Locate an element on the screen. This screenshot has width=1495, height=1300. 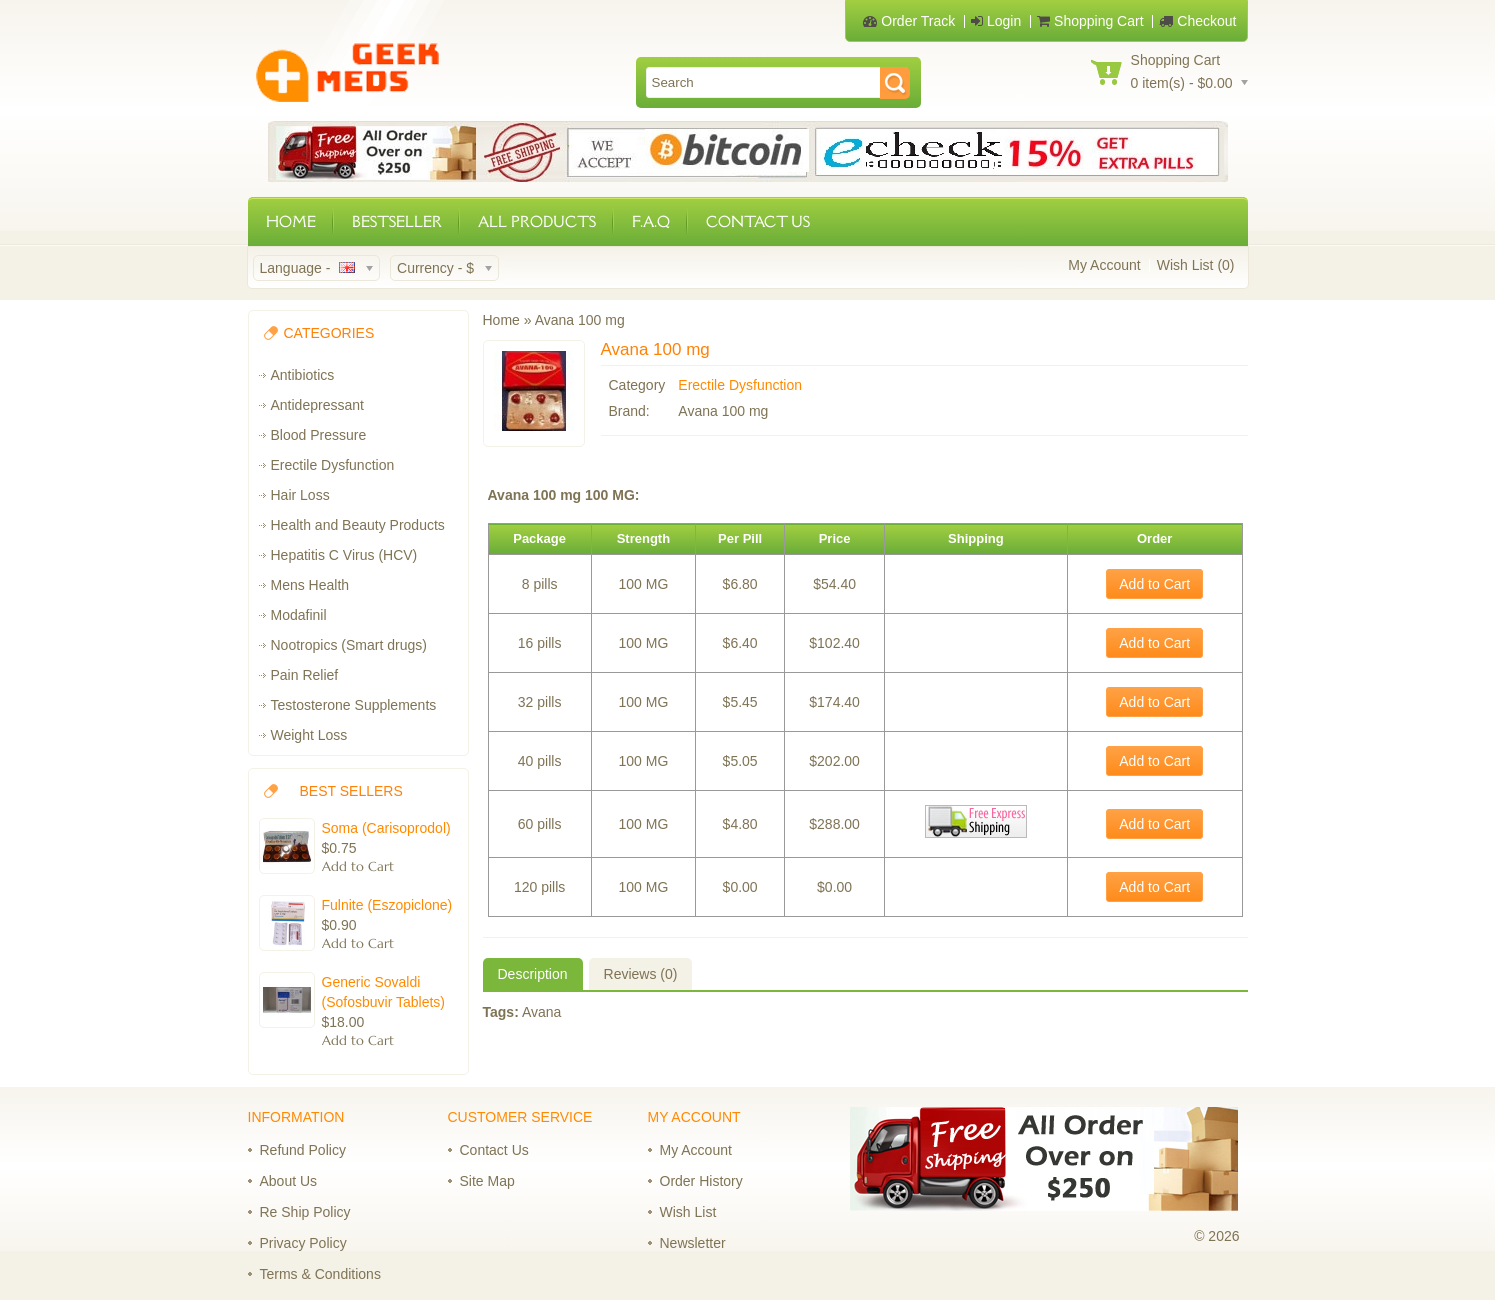
Modafinil is located at coordinates (299, 615).